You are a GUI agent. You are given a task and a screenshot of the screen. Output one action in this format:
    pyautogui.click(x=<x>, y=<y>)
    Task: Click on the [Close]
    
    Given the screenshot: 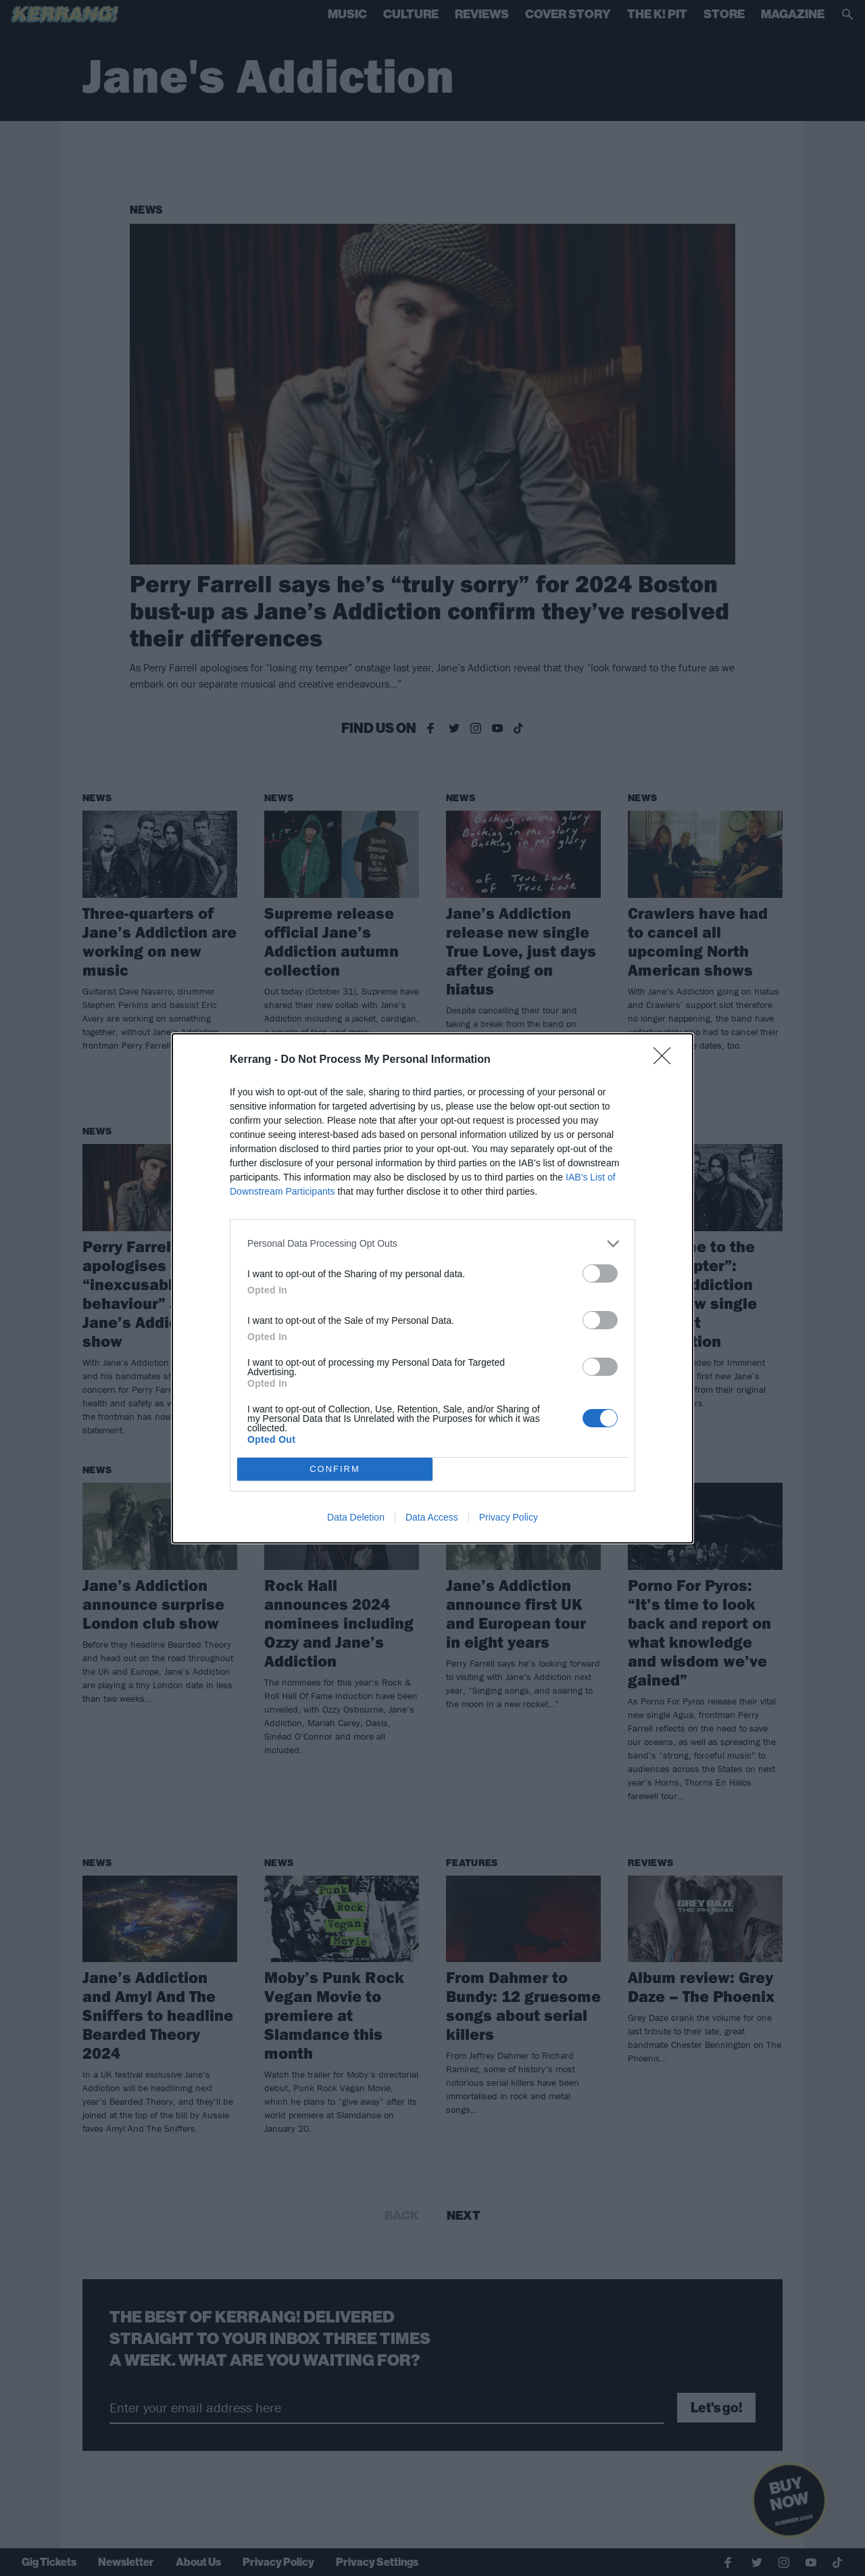 What is the action you would take?
    pyautogui.click(x=666, y=1060)
    